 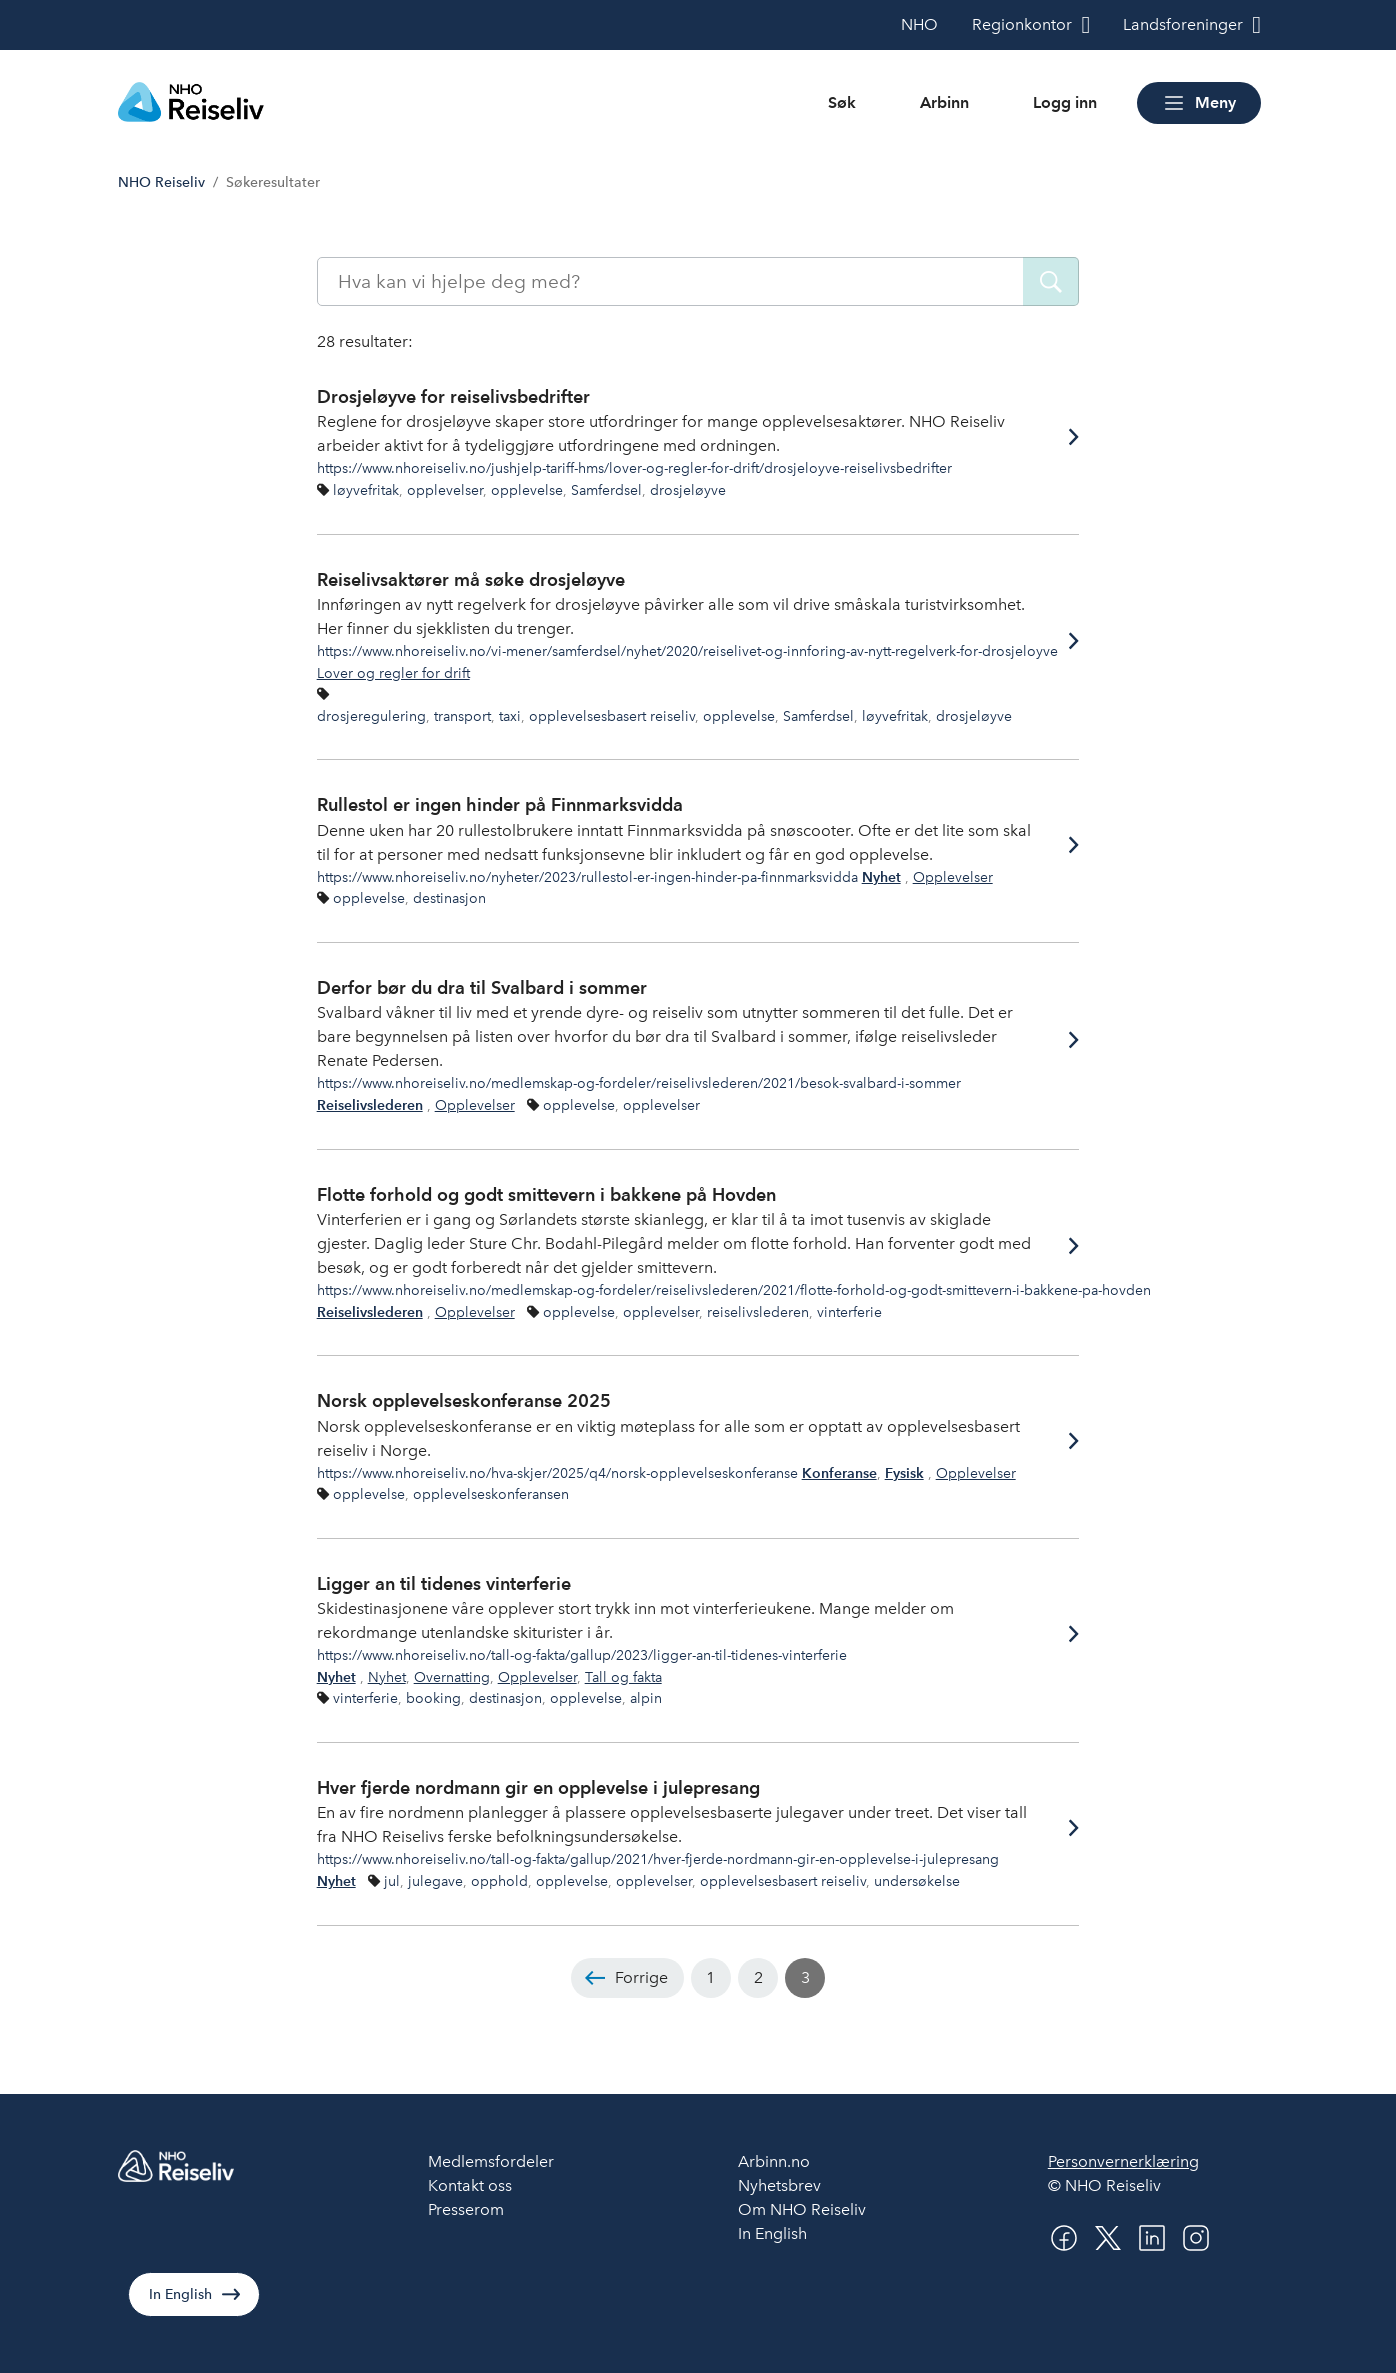 What do you see at coordinates (538, 1787) in the screenshot?
I see `Hver fjerde nordmann gir en opplevelse i julepresang` at bounding box center [538, 1787].